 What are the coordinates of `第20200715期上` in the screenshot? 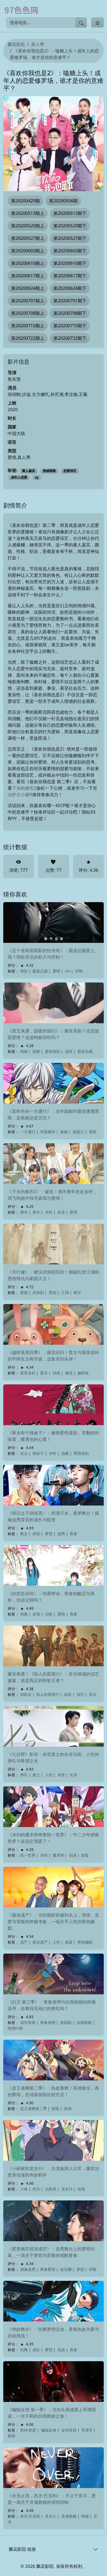 It's located at (27, 326).